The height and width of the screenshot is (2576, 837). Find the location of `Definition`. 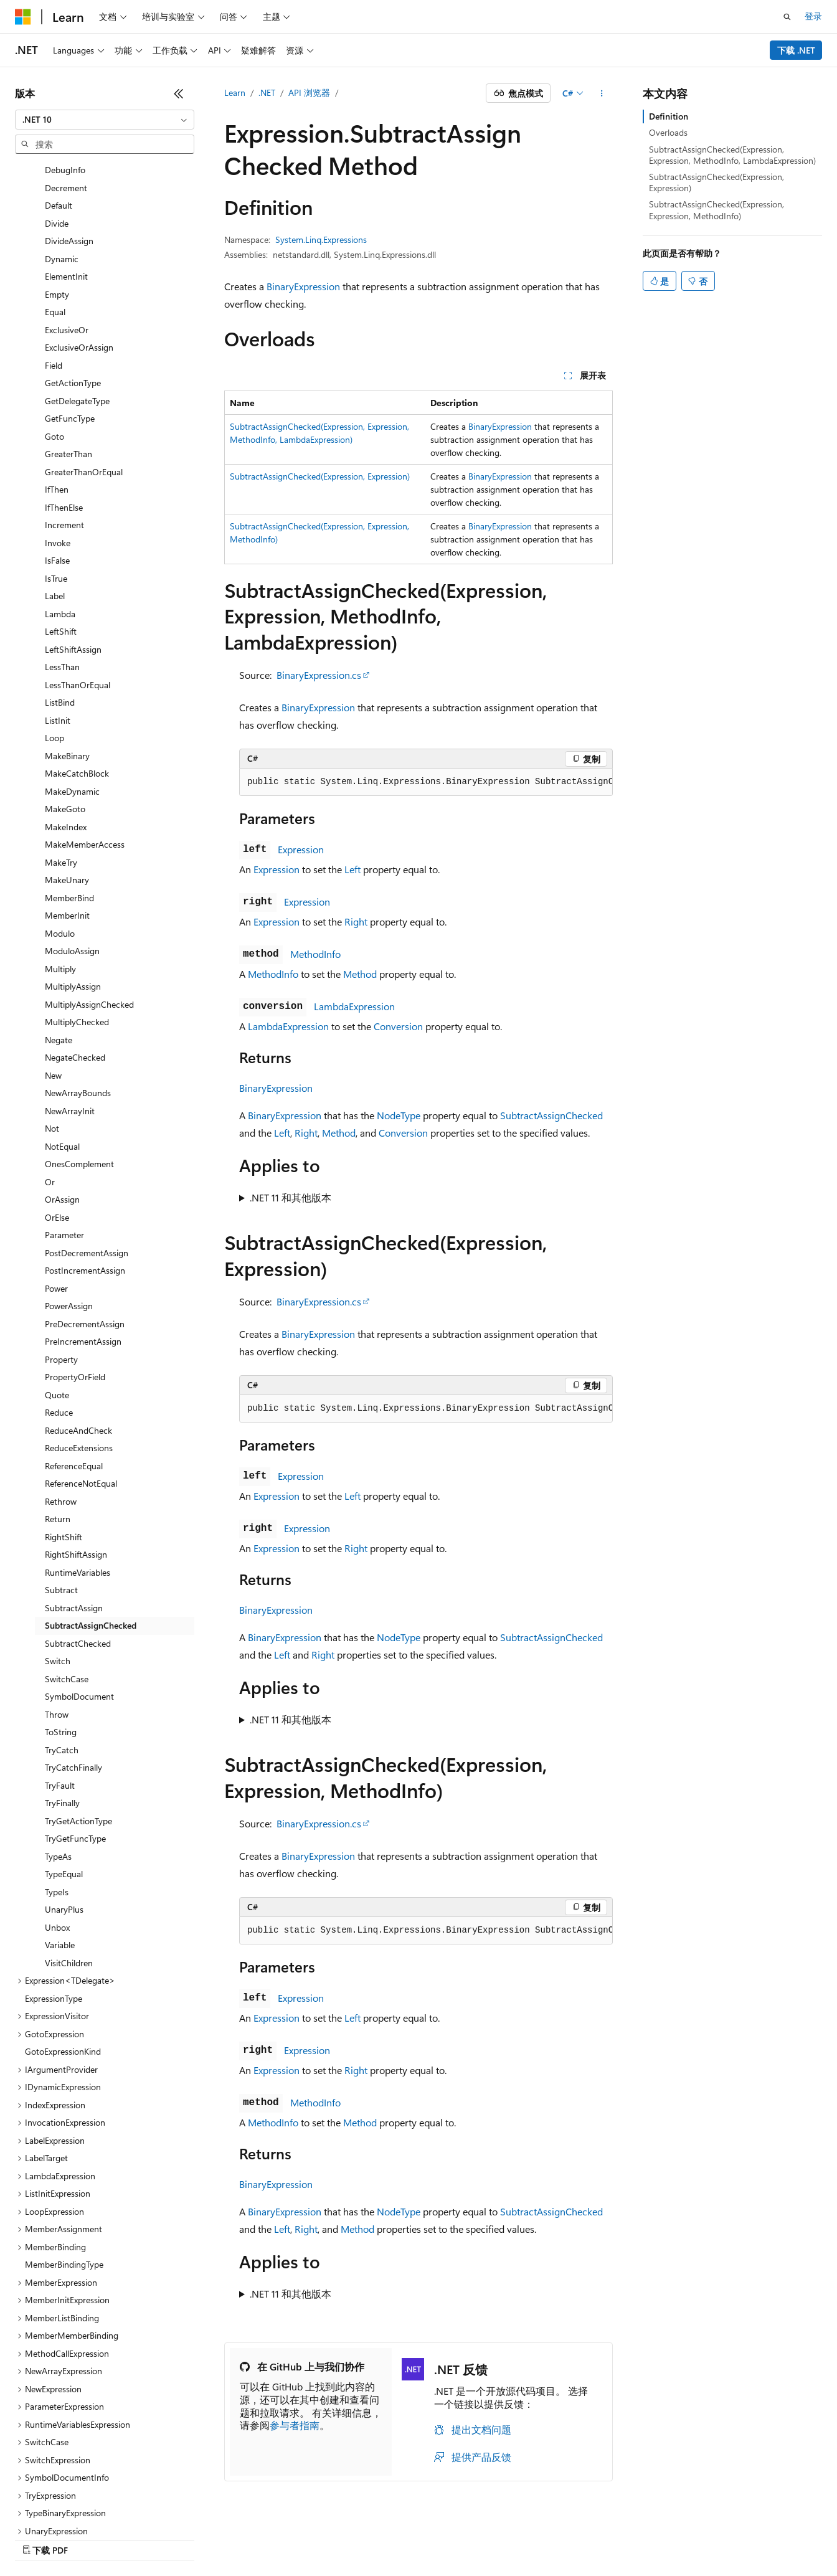

Definition is located at coordinates (668, 116).